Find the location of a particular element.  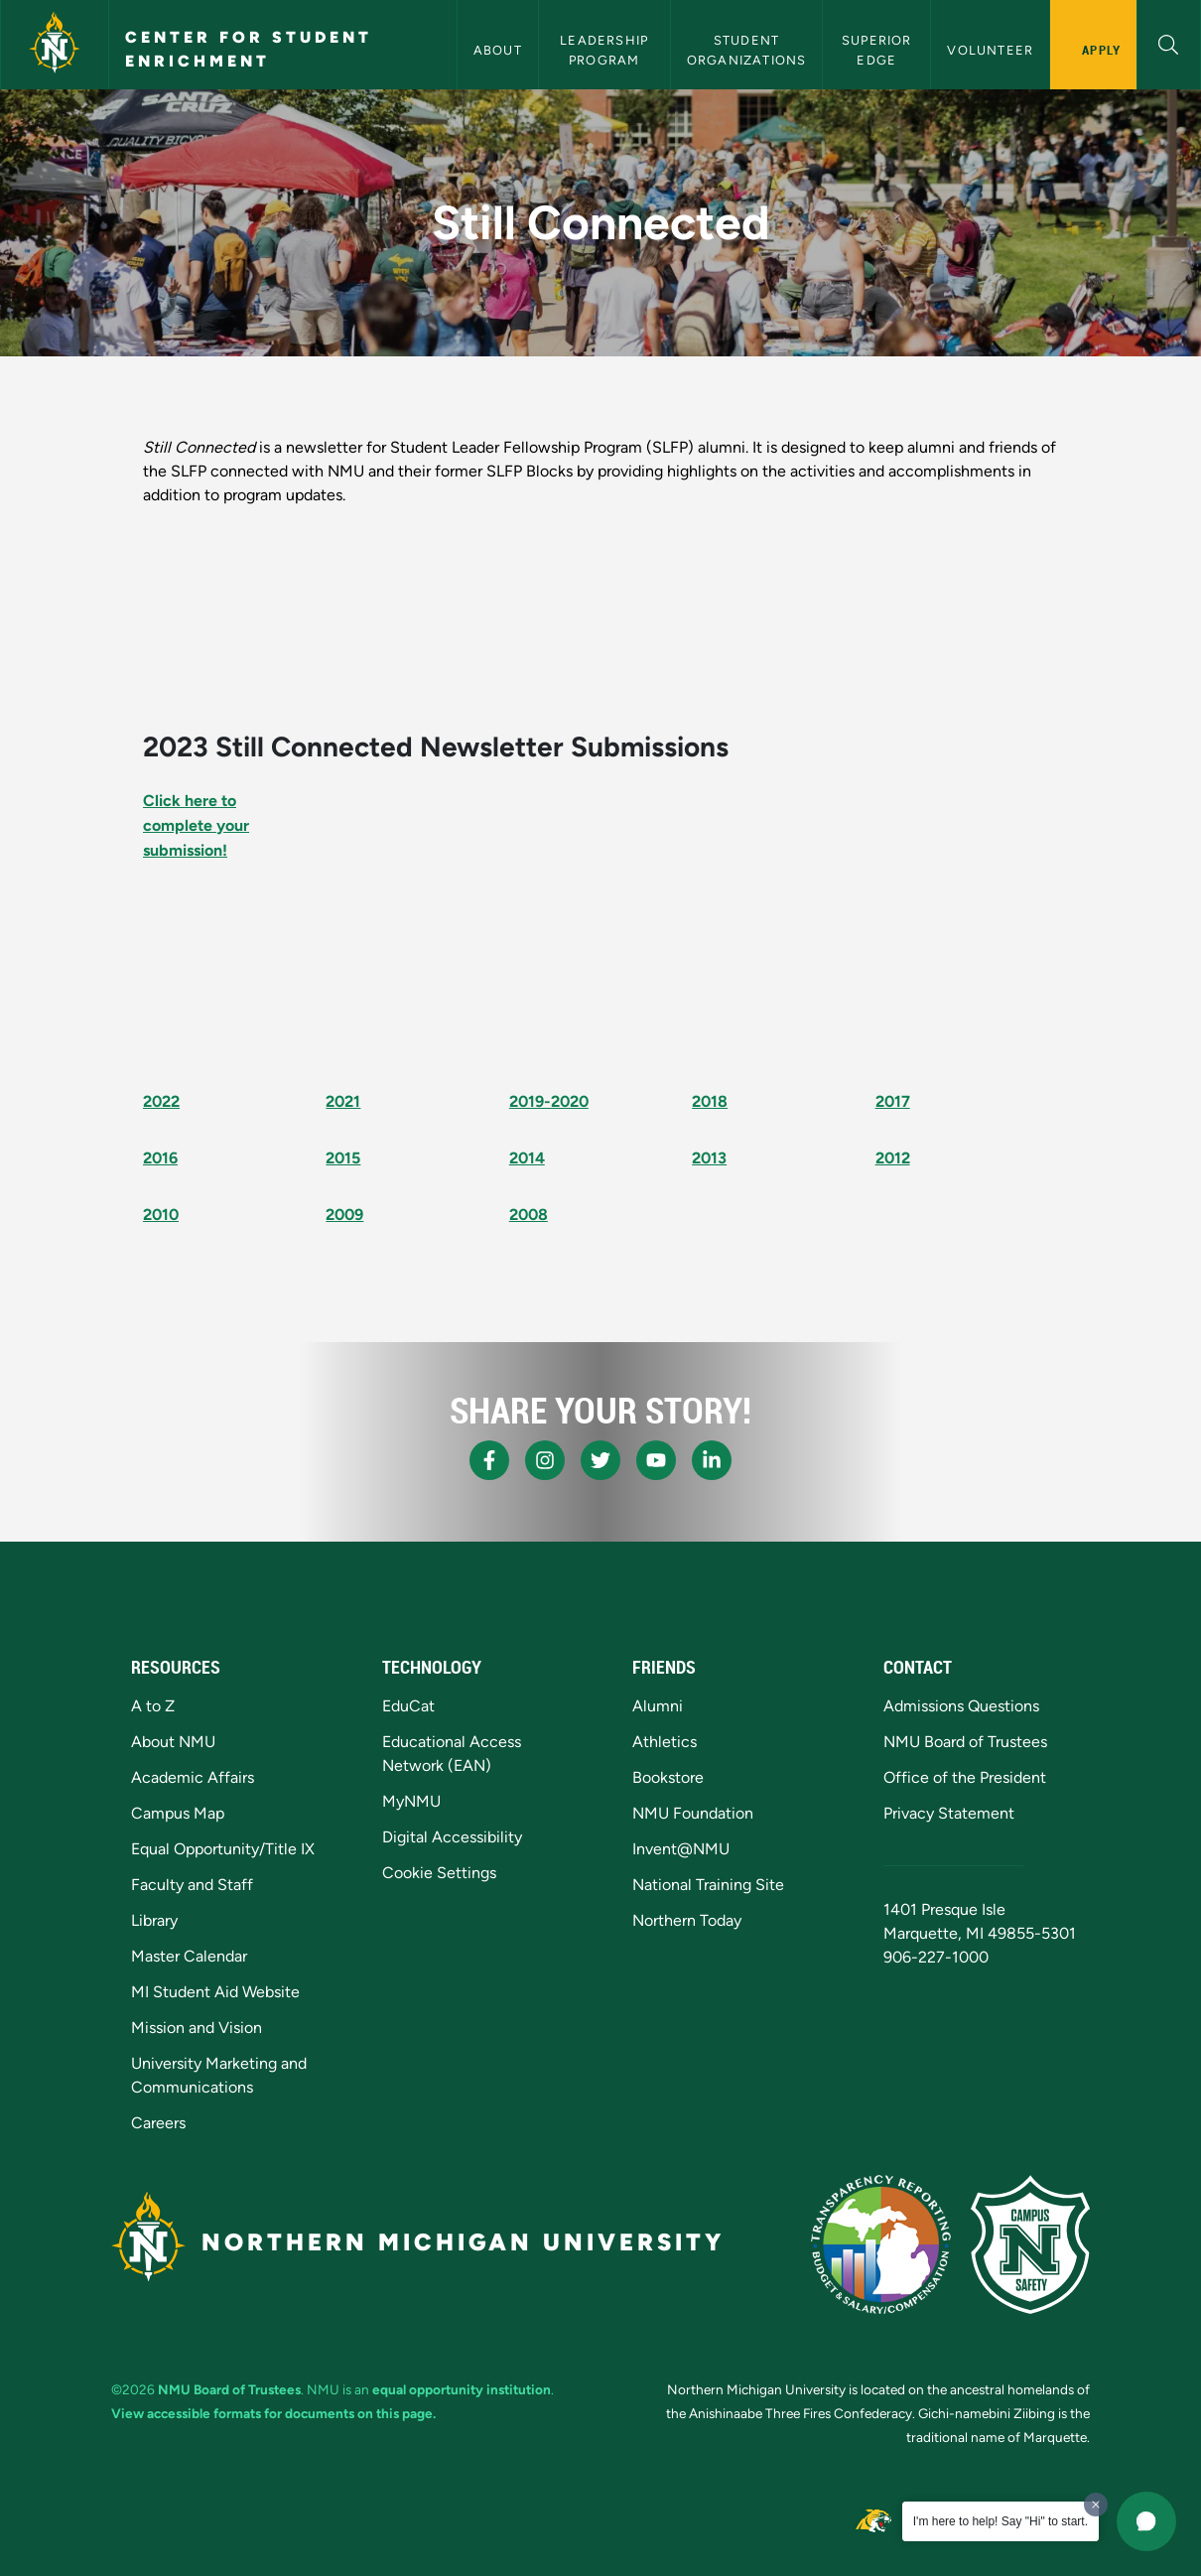

Leadership Program is located at coordinates (606, 50).